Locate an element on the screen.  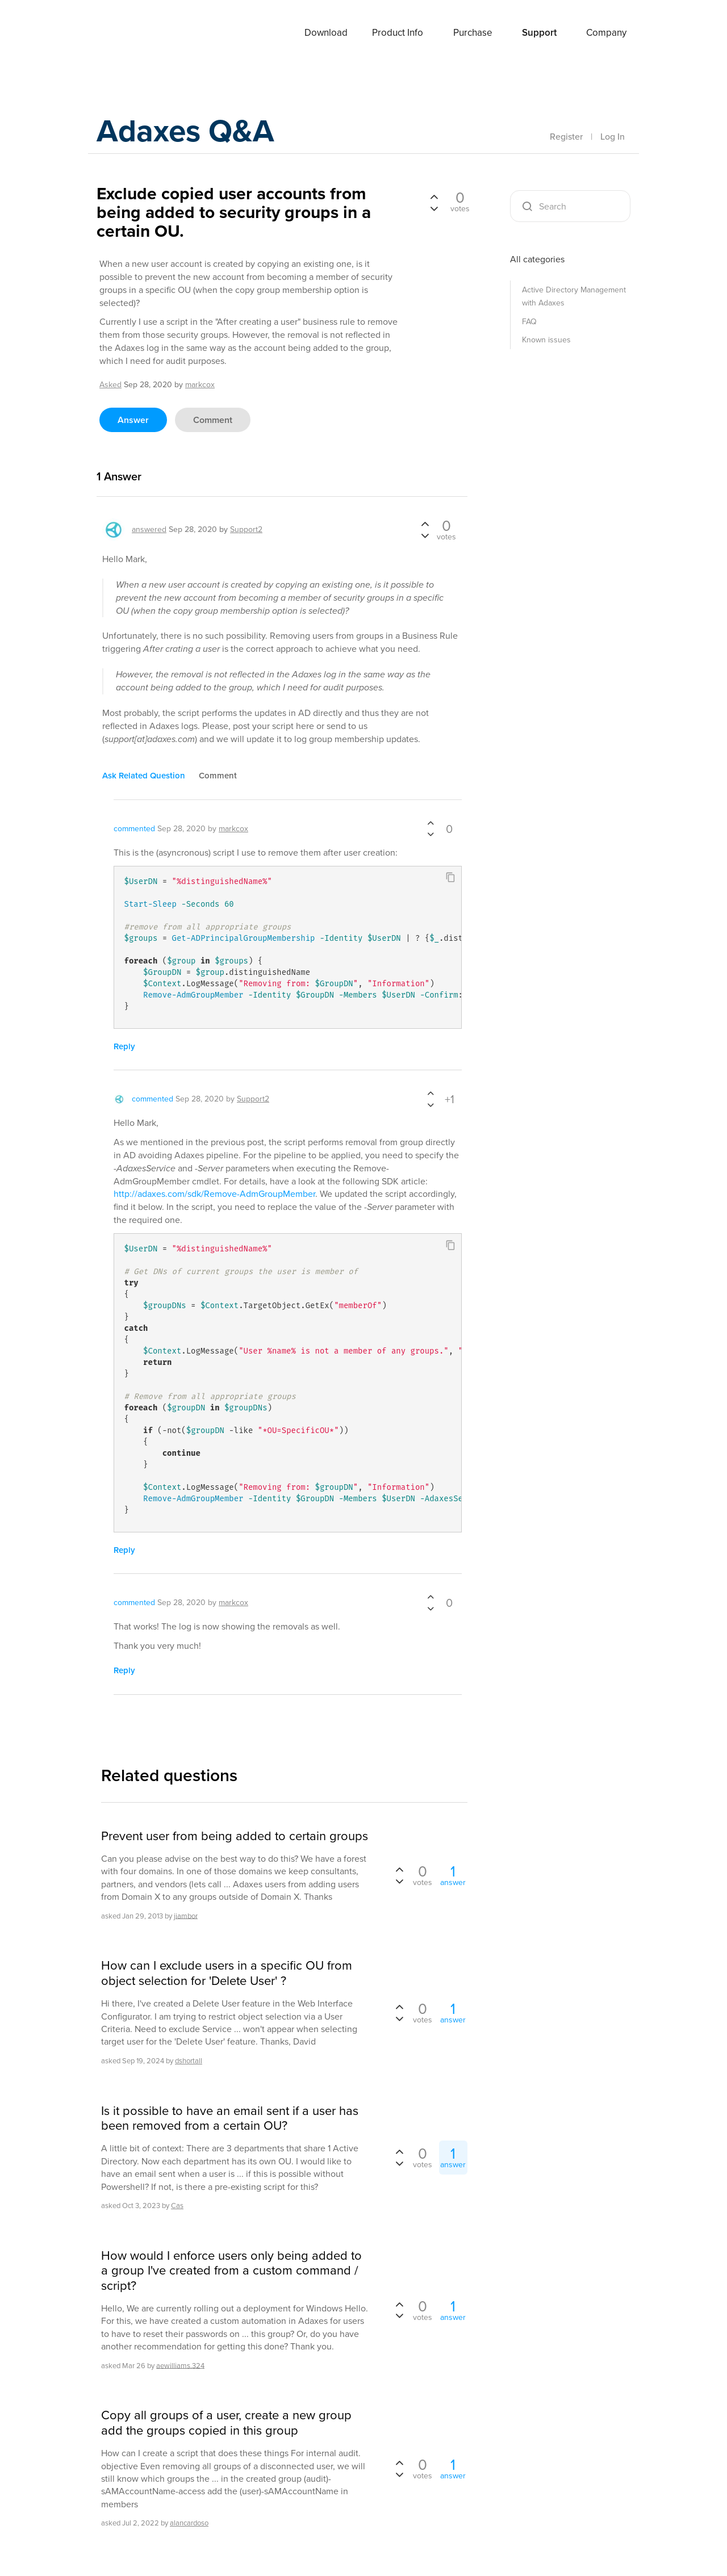
Prevent user from being added to certain groups is located at coordinates (234, 1836).